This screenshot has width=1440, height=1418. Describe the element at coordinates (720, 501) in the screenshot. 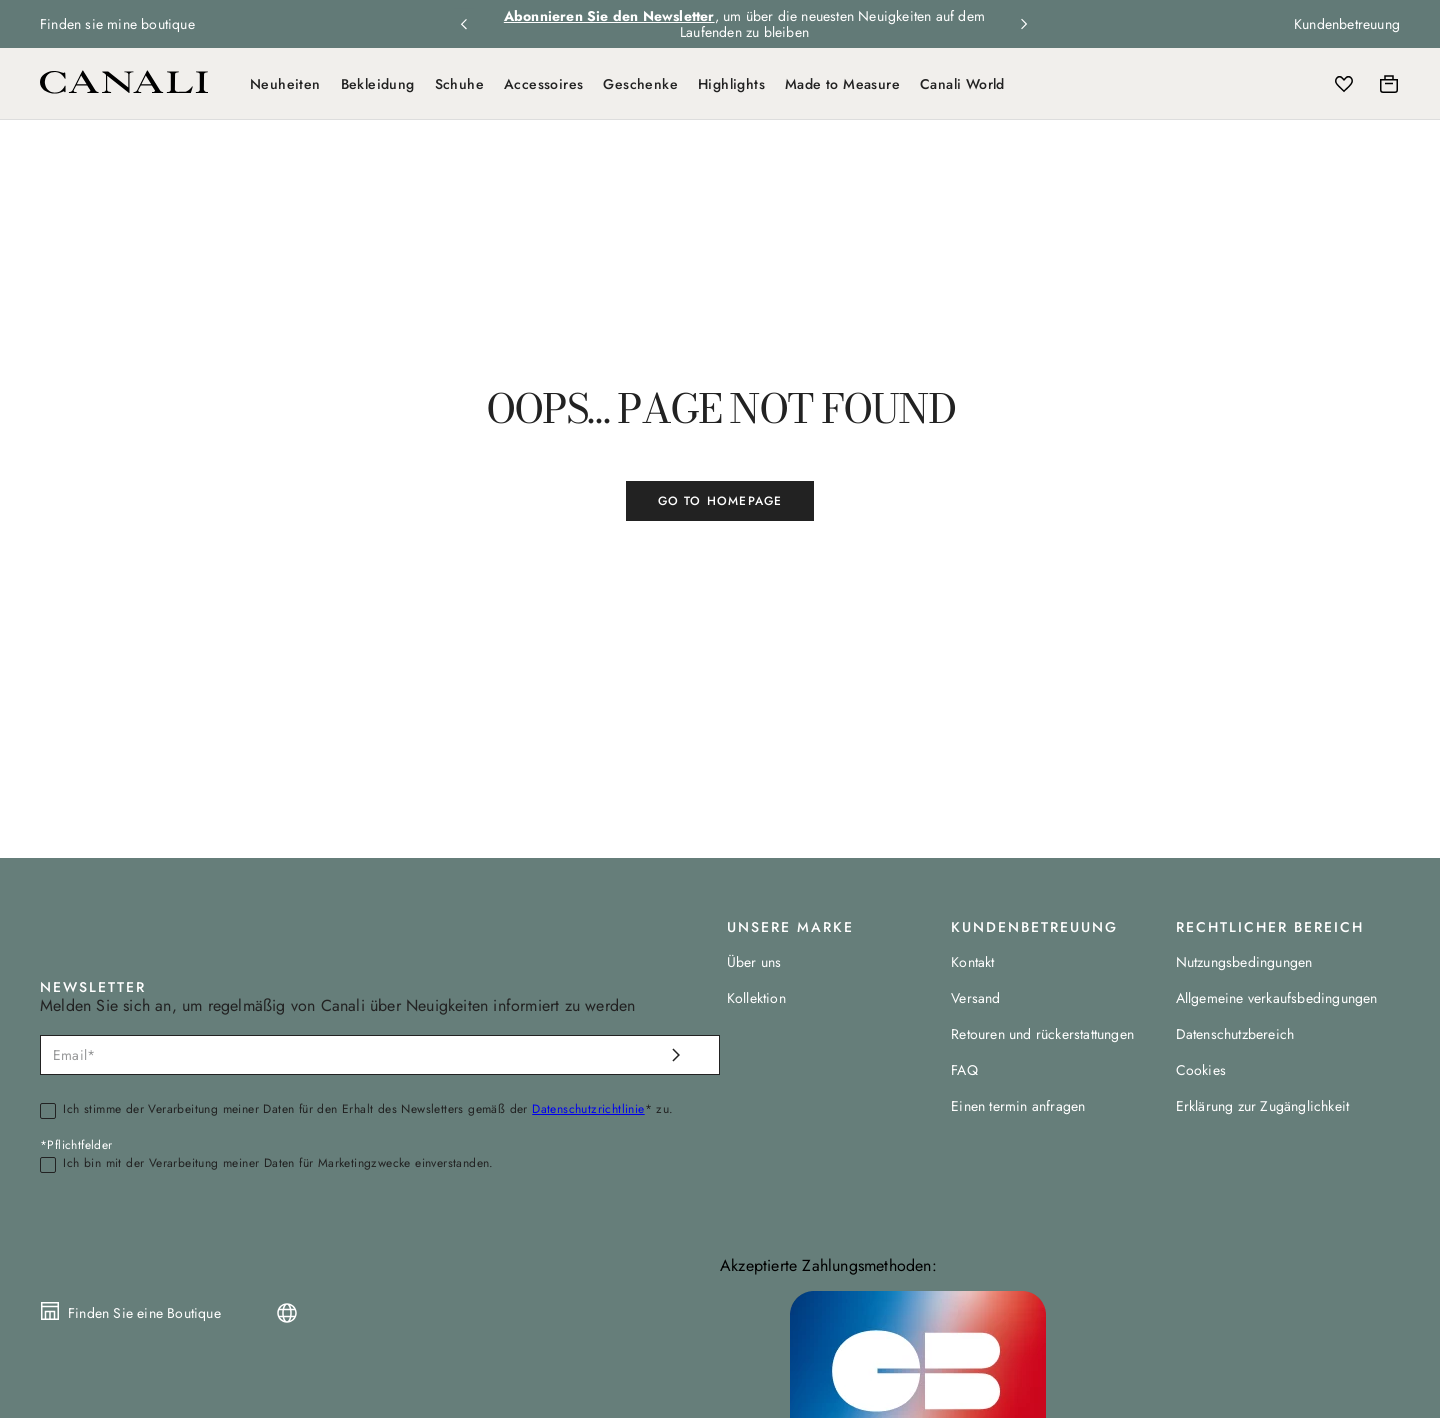

I see `GO TO HOMEPAGE` at that location.